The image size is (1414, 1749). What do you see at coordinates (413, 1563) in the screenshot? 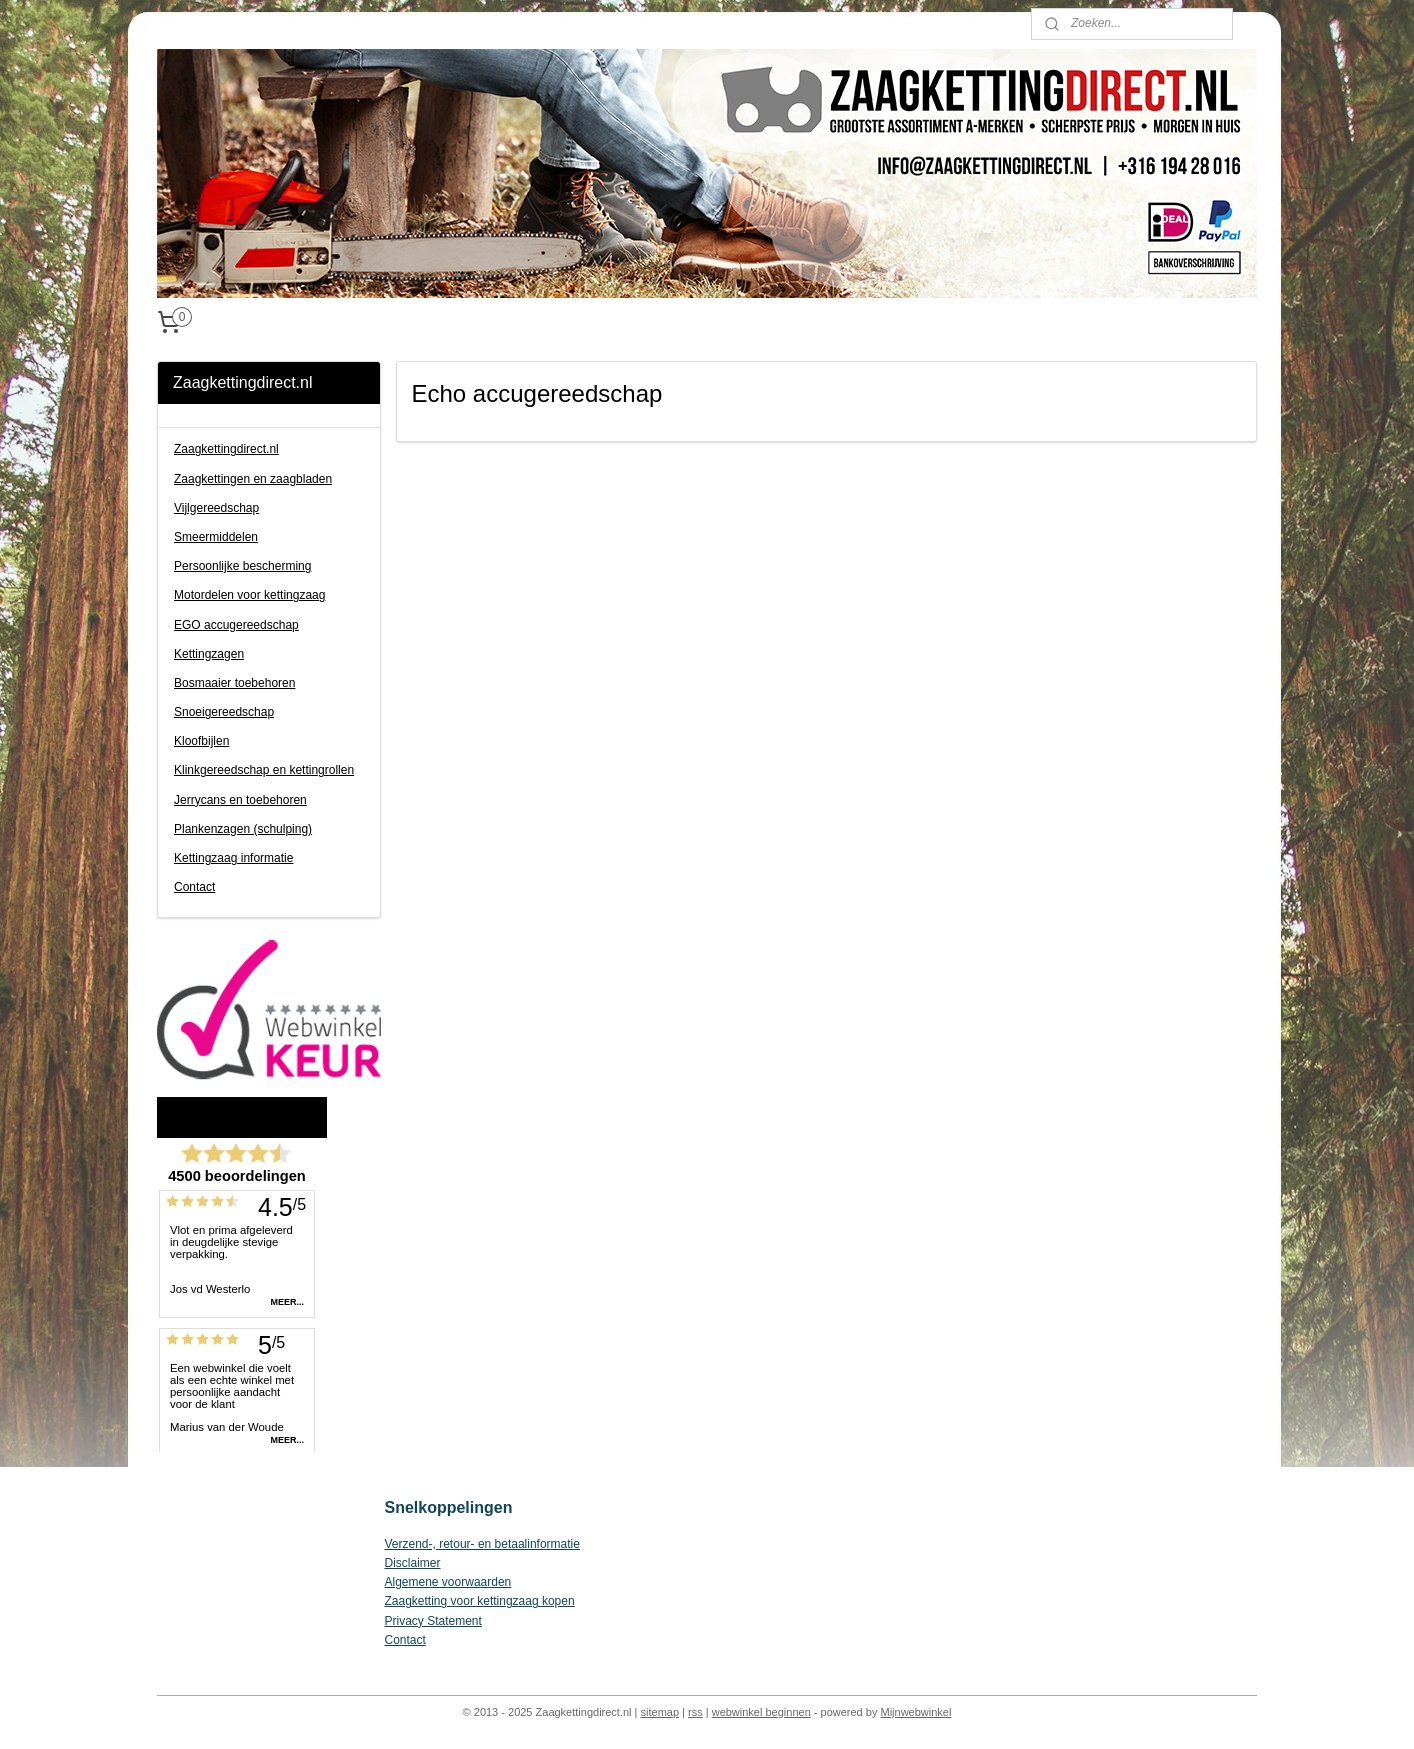
I see `Disclaimer` at bounding box center [413, 1563].